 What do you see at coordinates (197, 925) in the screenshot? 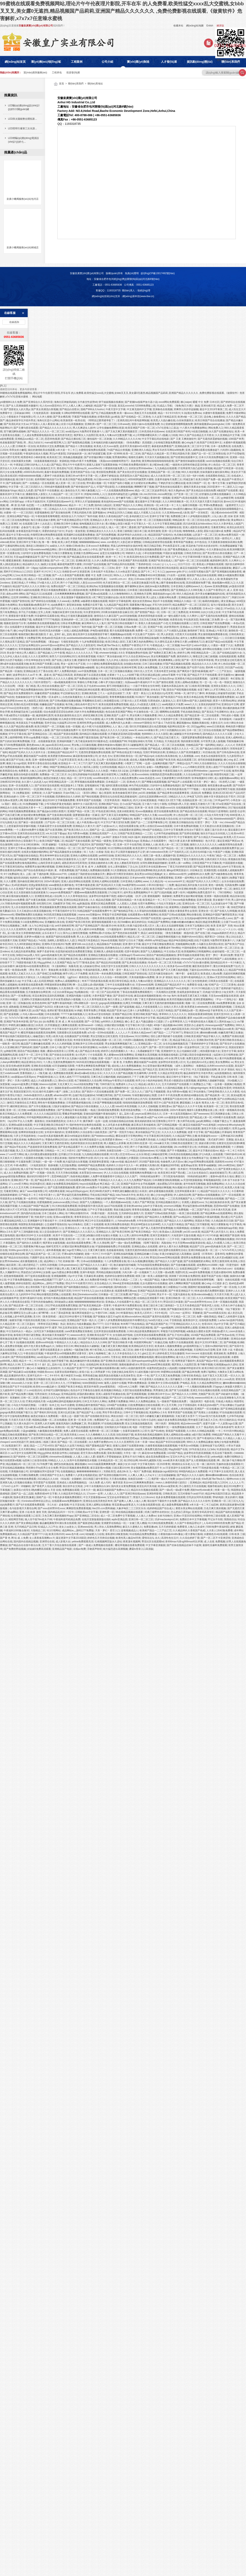
I see `日本添下边视频全过程` at bounding box center [197, 925].